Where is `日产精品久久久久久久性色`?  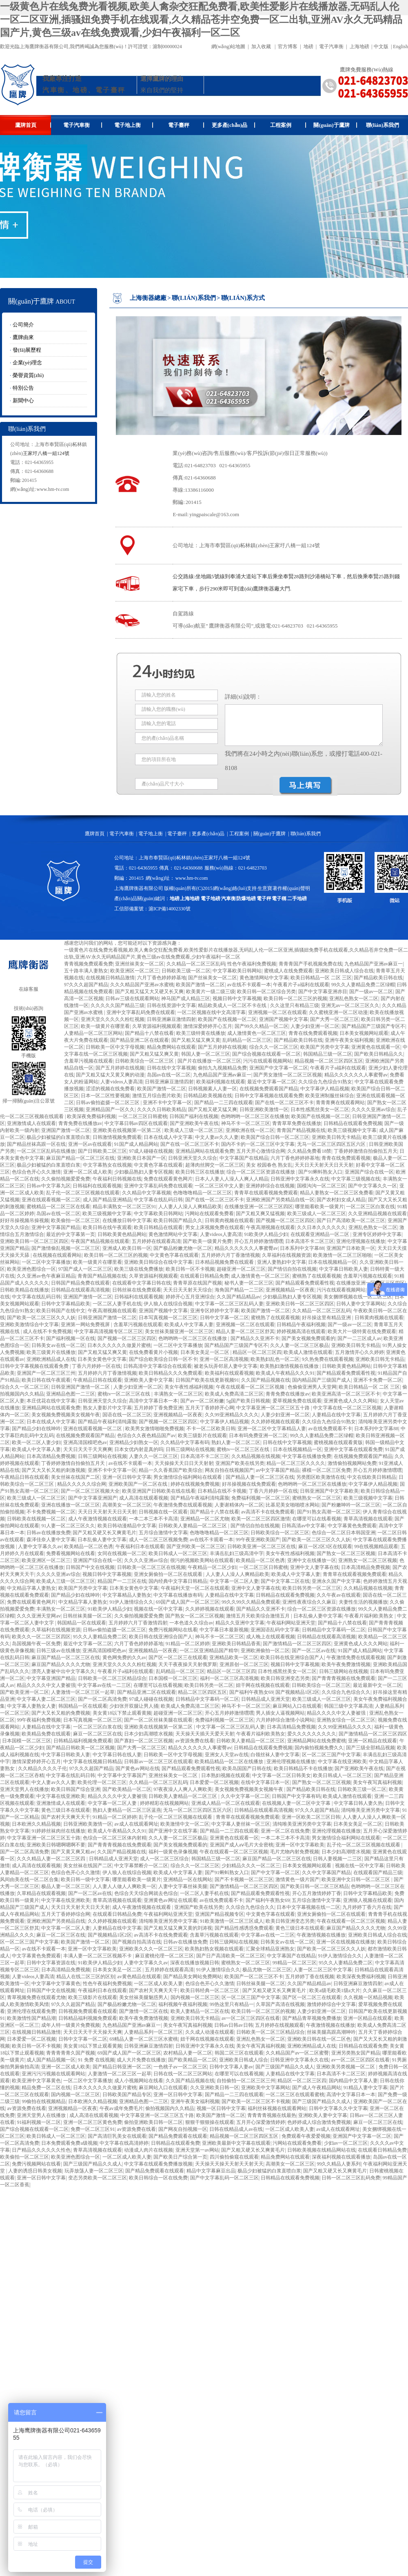
日产精品久久久久久久性色 is located at coordinates (41, 2150).